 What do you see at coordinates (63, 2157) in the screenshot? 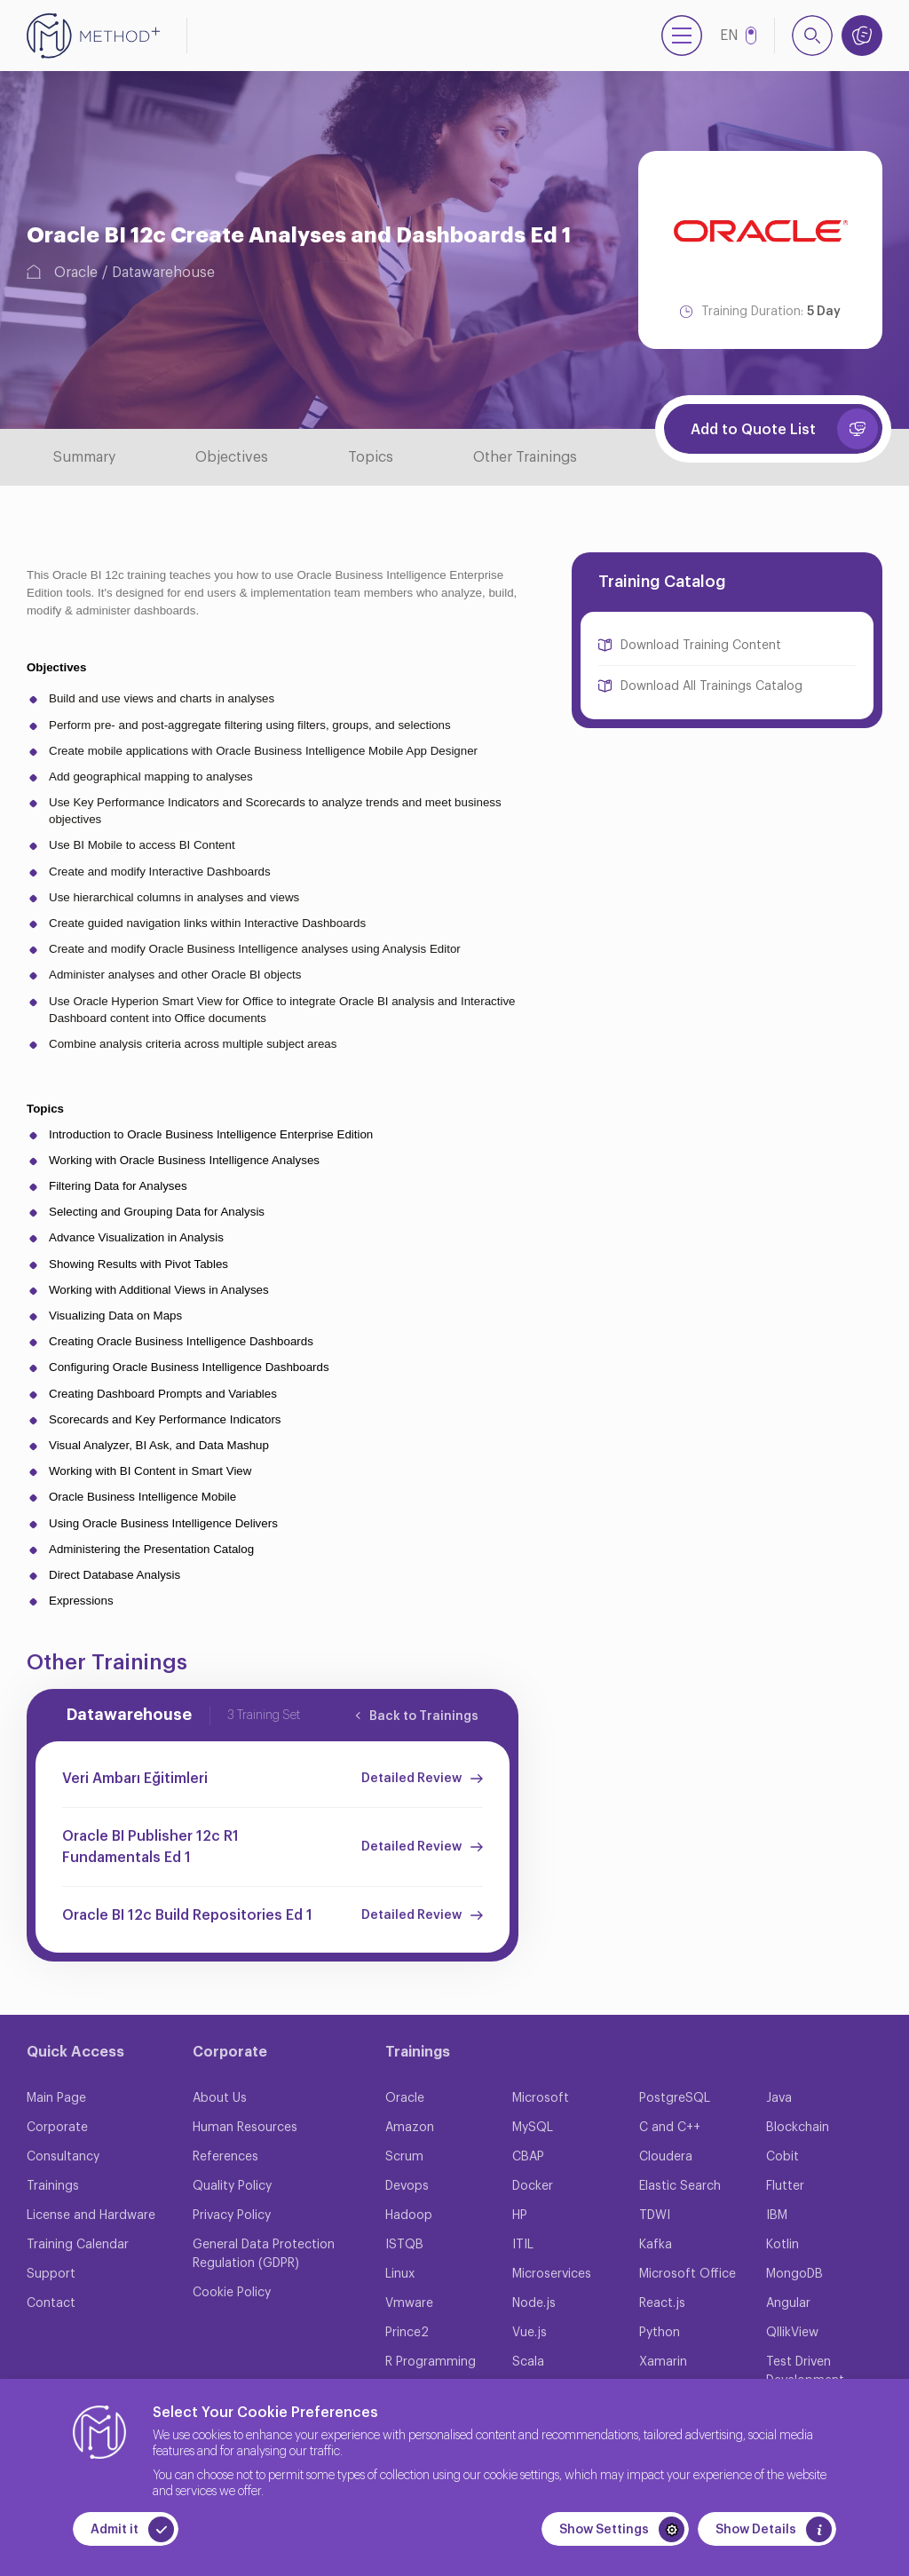
I see `Consultancy` at bounding box center [63, 2157].